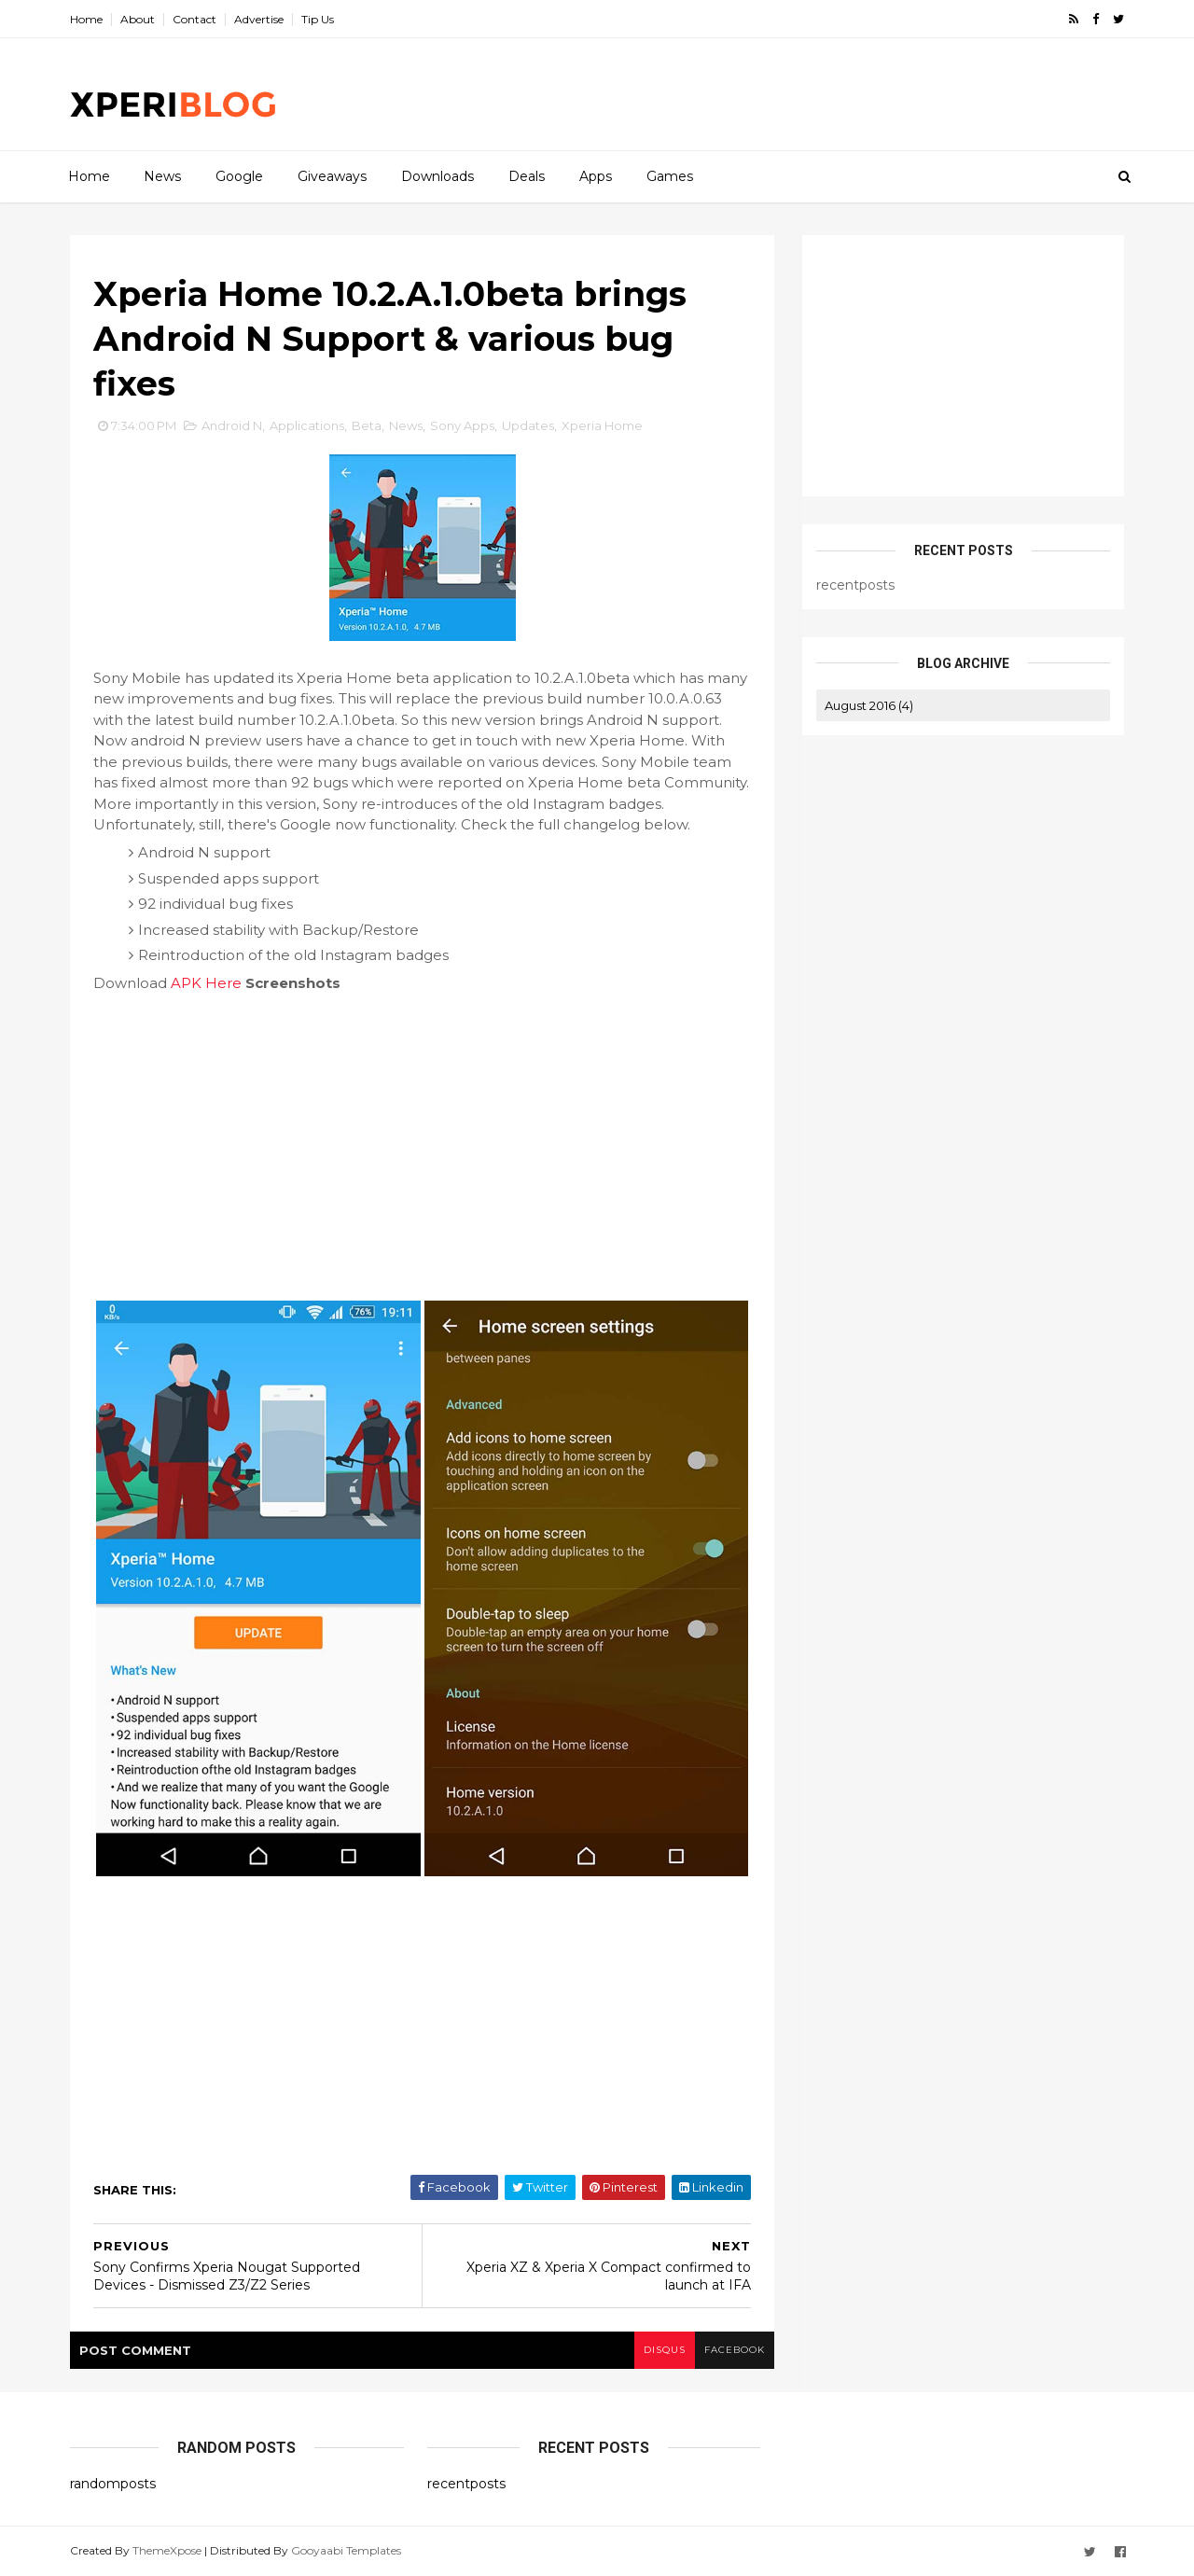 The image size is (1194, 2576). What do you see at coordinates (783, 94) in the screenshot?
I see `[Advertisement]` at bounding box center [783, 94].